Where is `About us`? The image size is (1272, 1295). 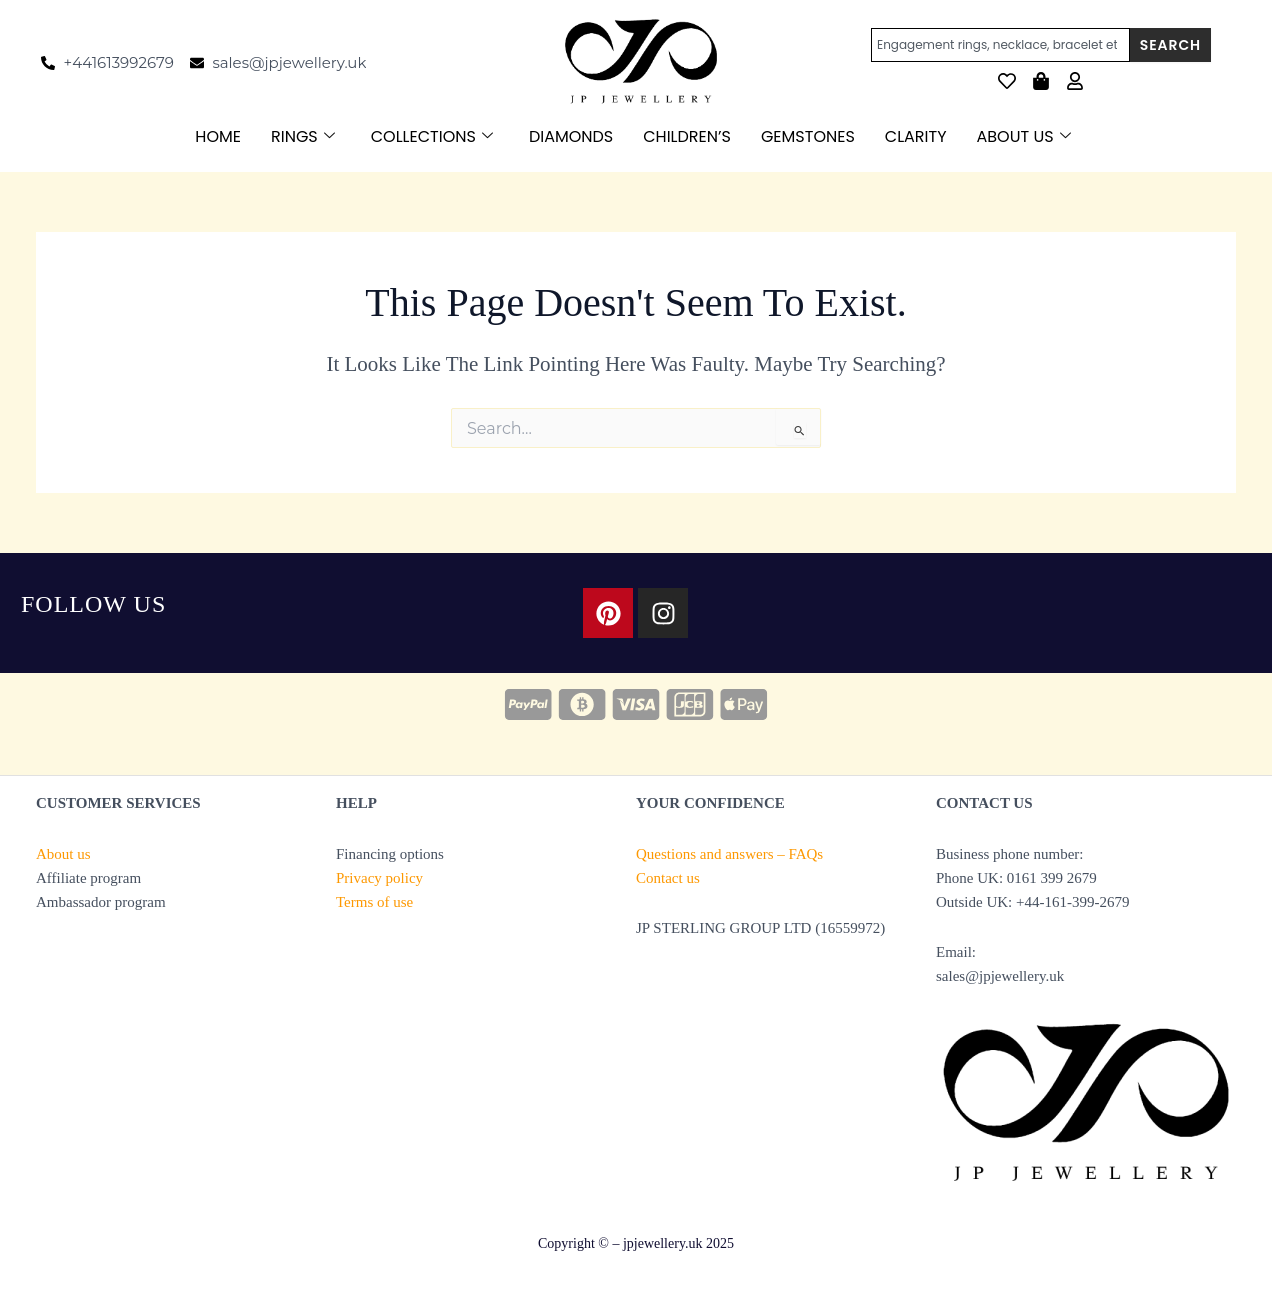
About us is located at coordinates (63, 854).